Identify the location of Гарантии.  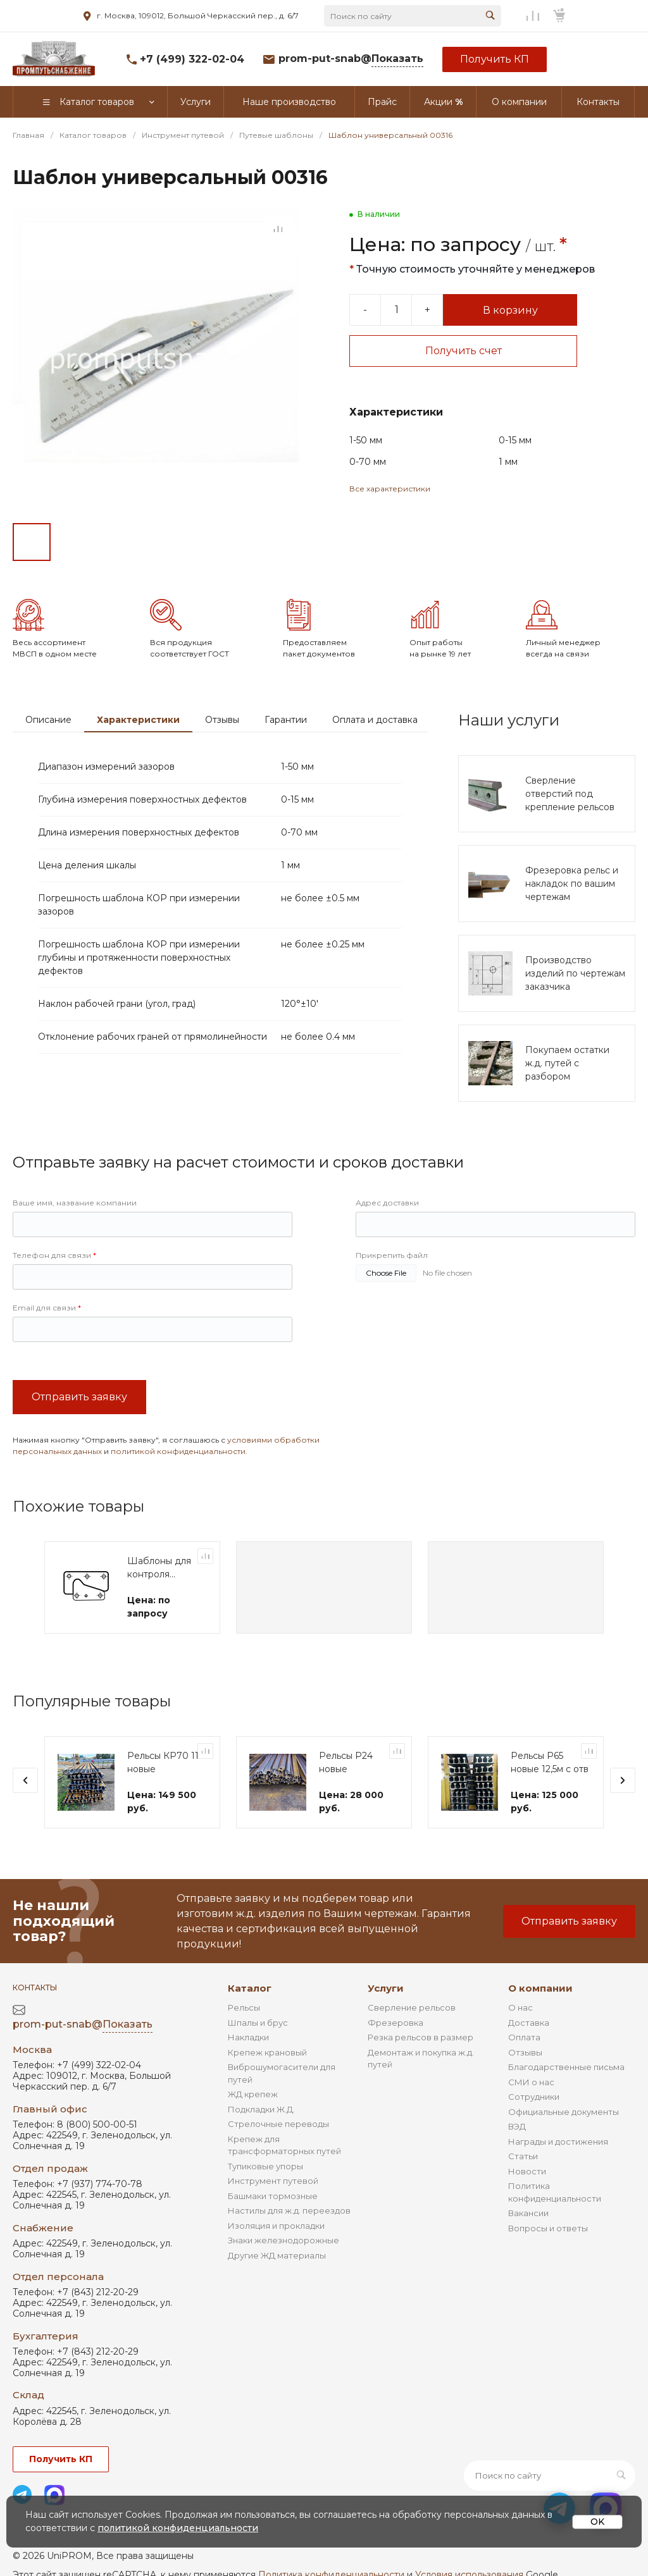
(286, 719).